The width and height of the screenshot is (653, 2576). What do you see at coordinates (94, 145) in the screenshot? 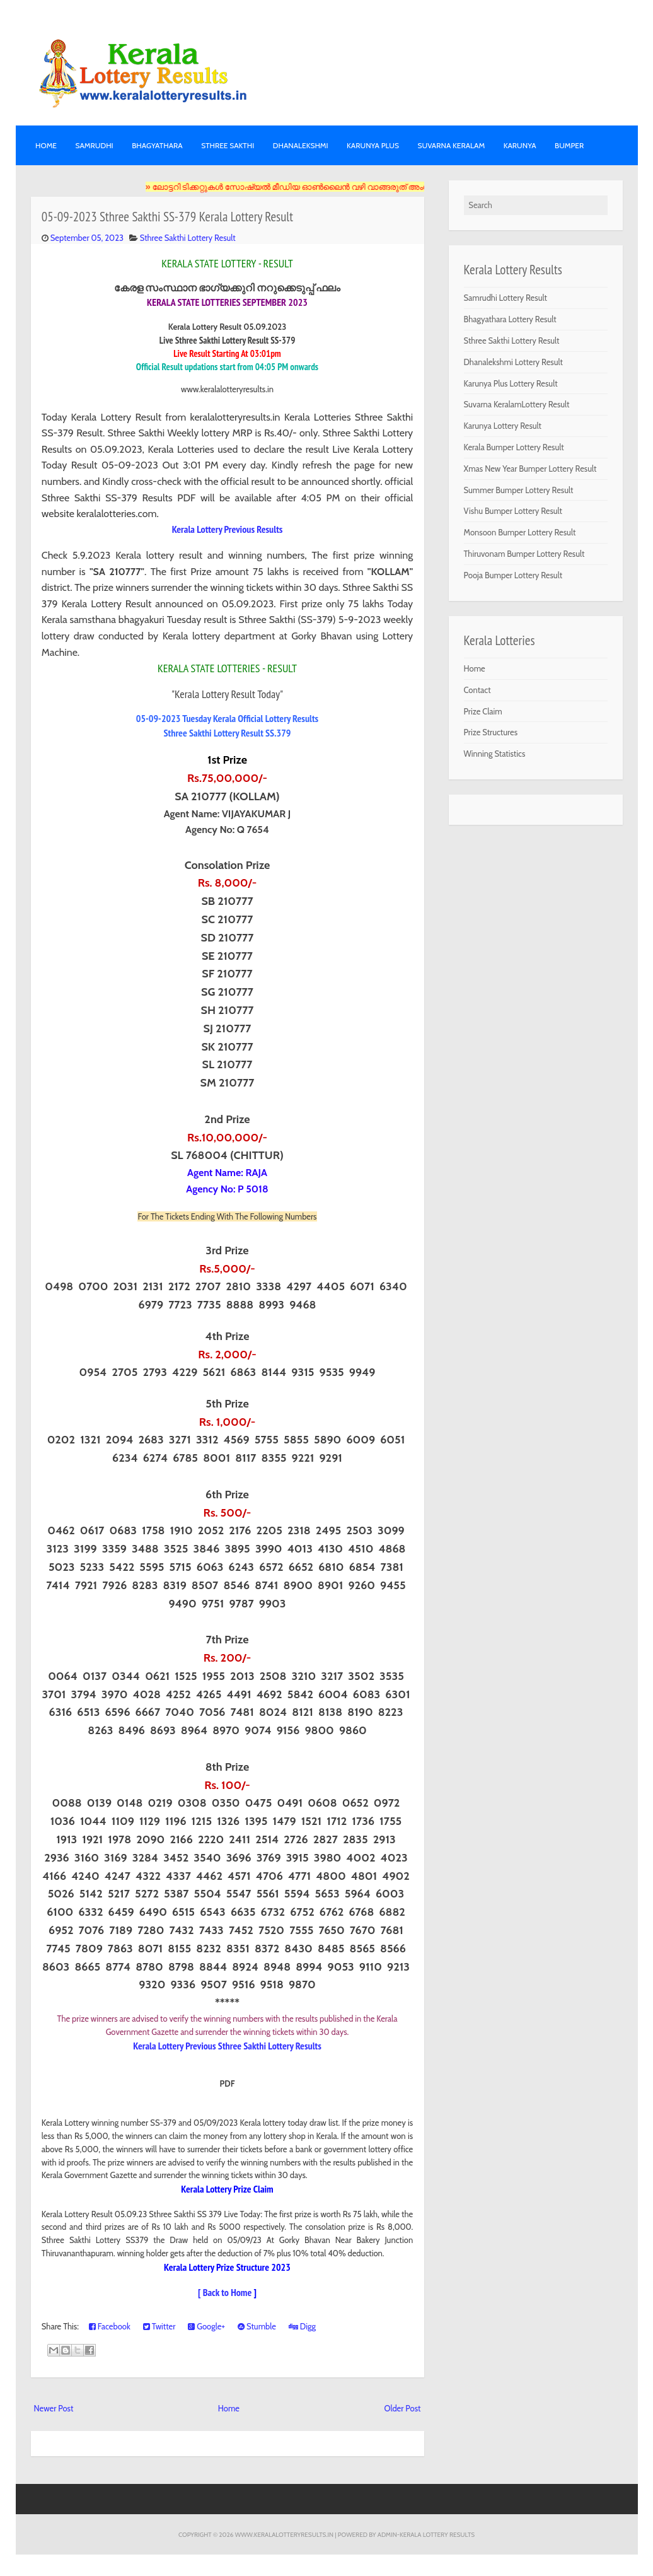
I see `SAMRUDHI` at bounding box center [94, 145].